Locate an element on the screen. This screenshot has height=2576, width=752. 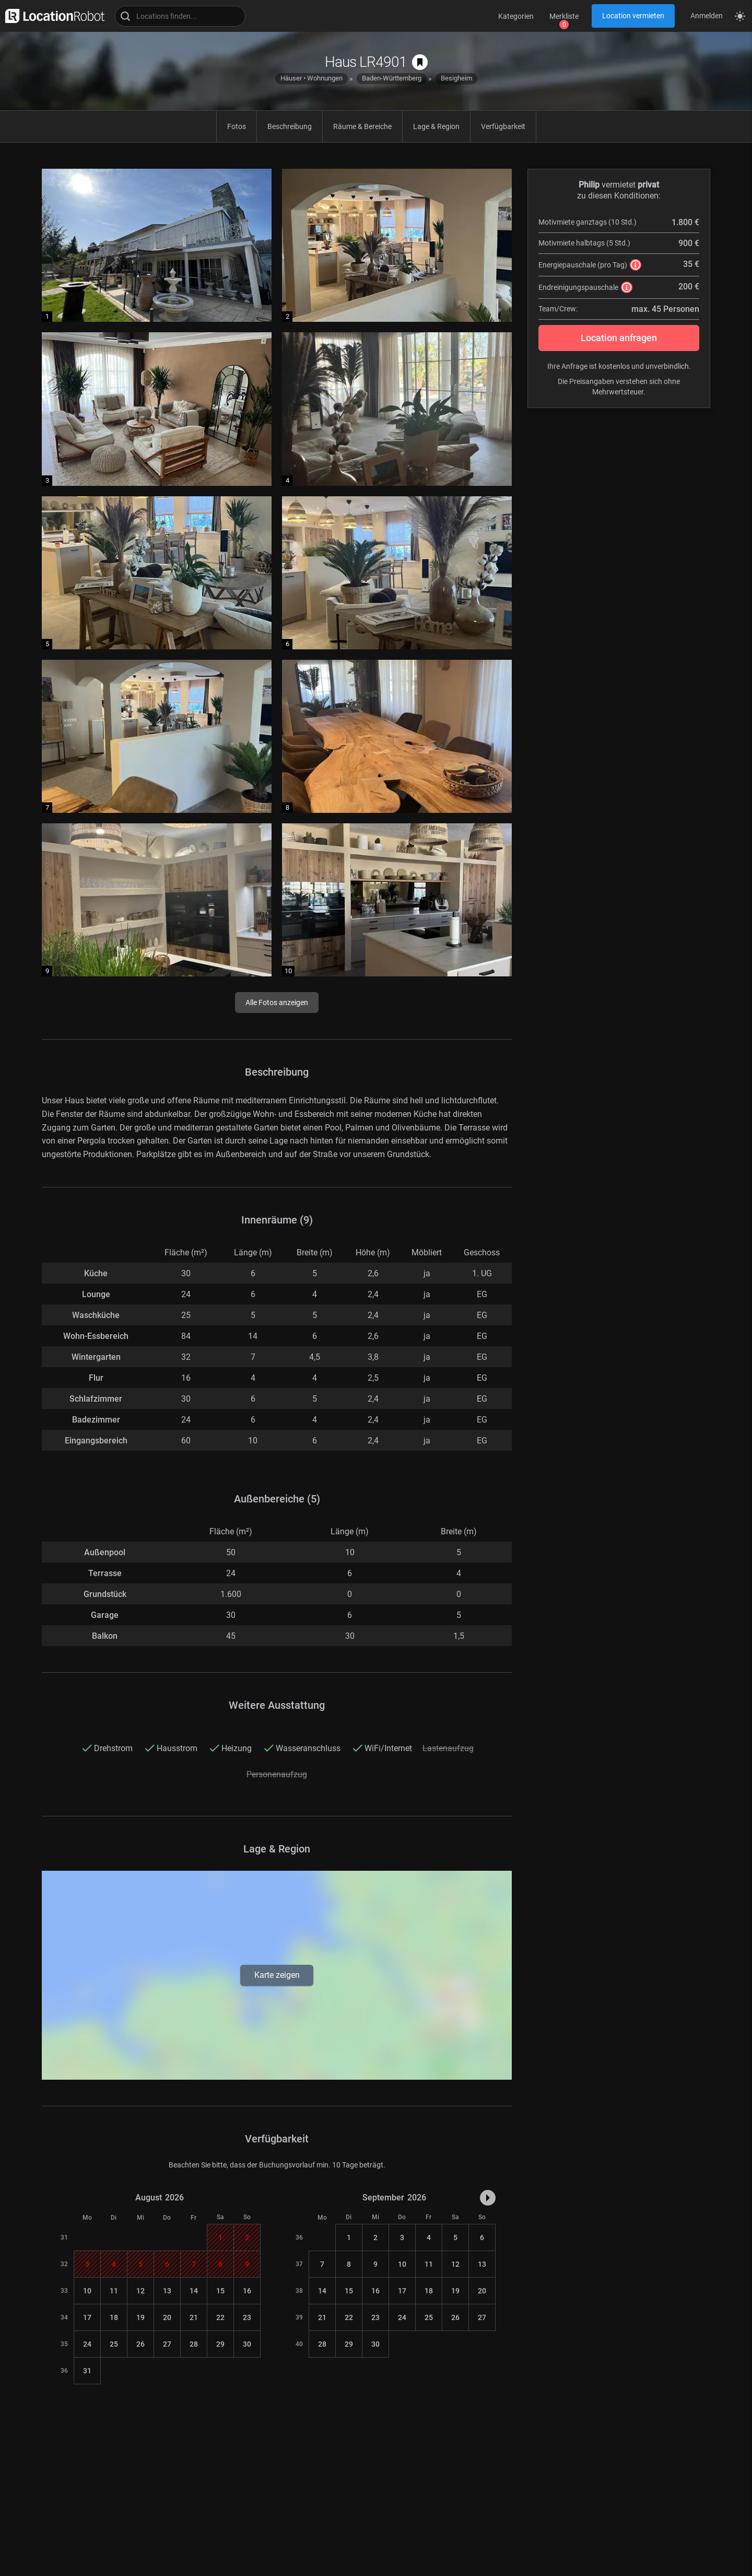
12 is located at coordinates (140, 2291).